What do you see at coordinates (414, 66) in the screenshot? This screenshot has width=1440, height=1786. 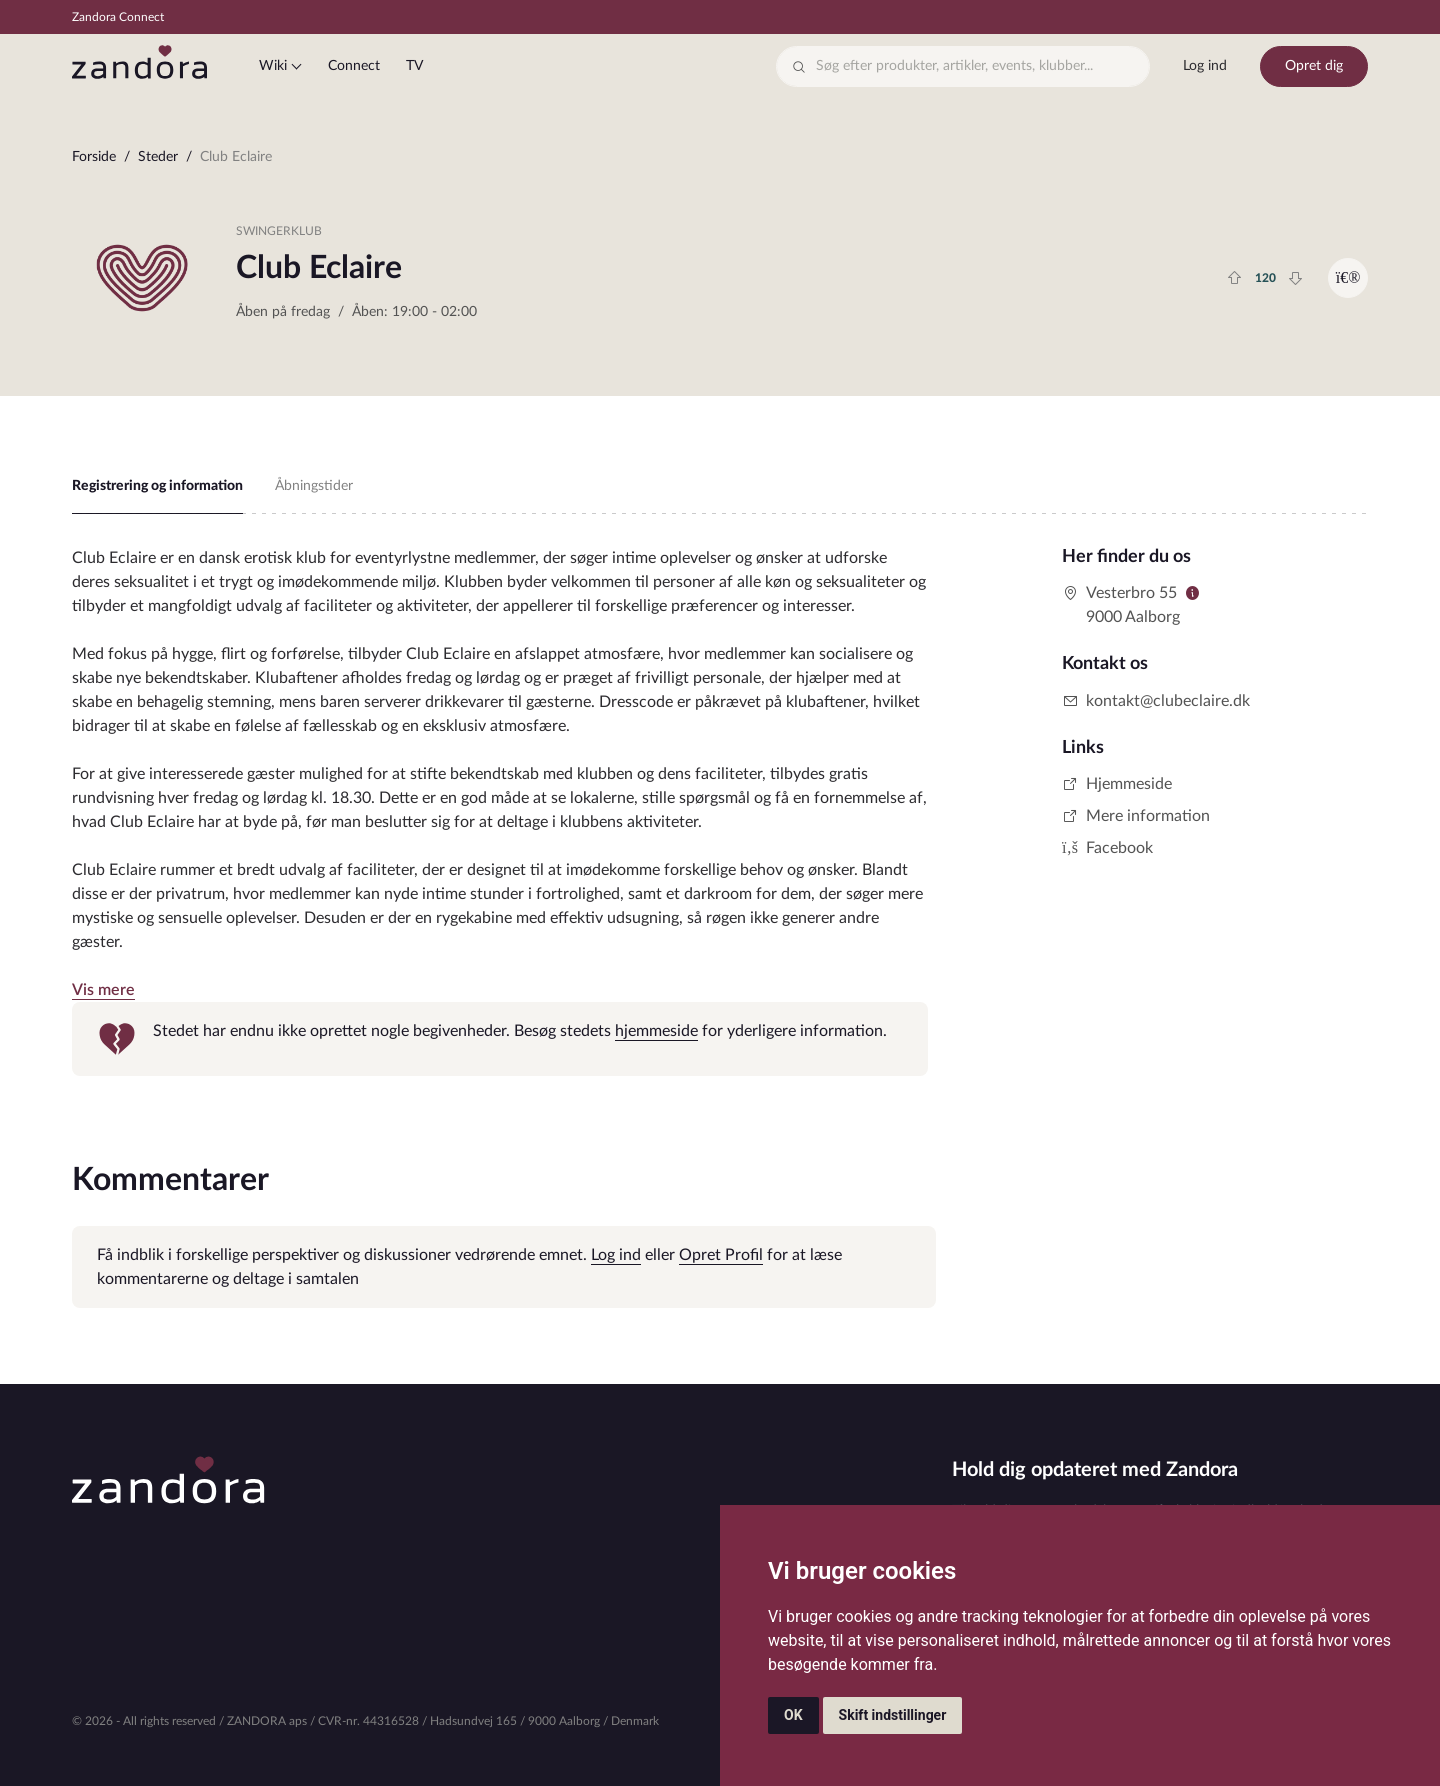 I see `TV` at bounding box center [414, 66].